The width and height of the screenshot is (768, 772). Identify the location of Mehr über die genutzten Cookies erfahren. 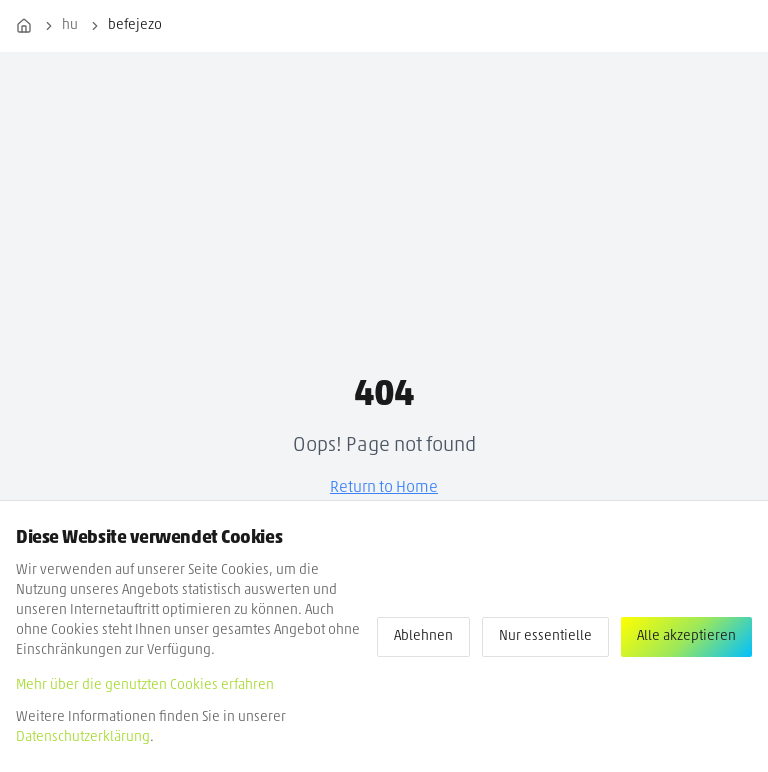
(145, 685).